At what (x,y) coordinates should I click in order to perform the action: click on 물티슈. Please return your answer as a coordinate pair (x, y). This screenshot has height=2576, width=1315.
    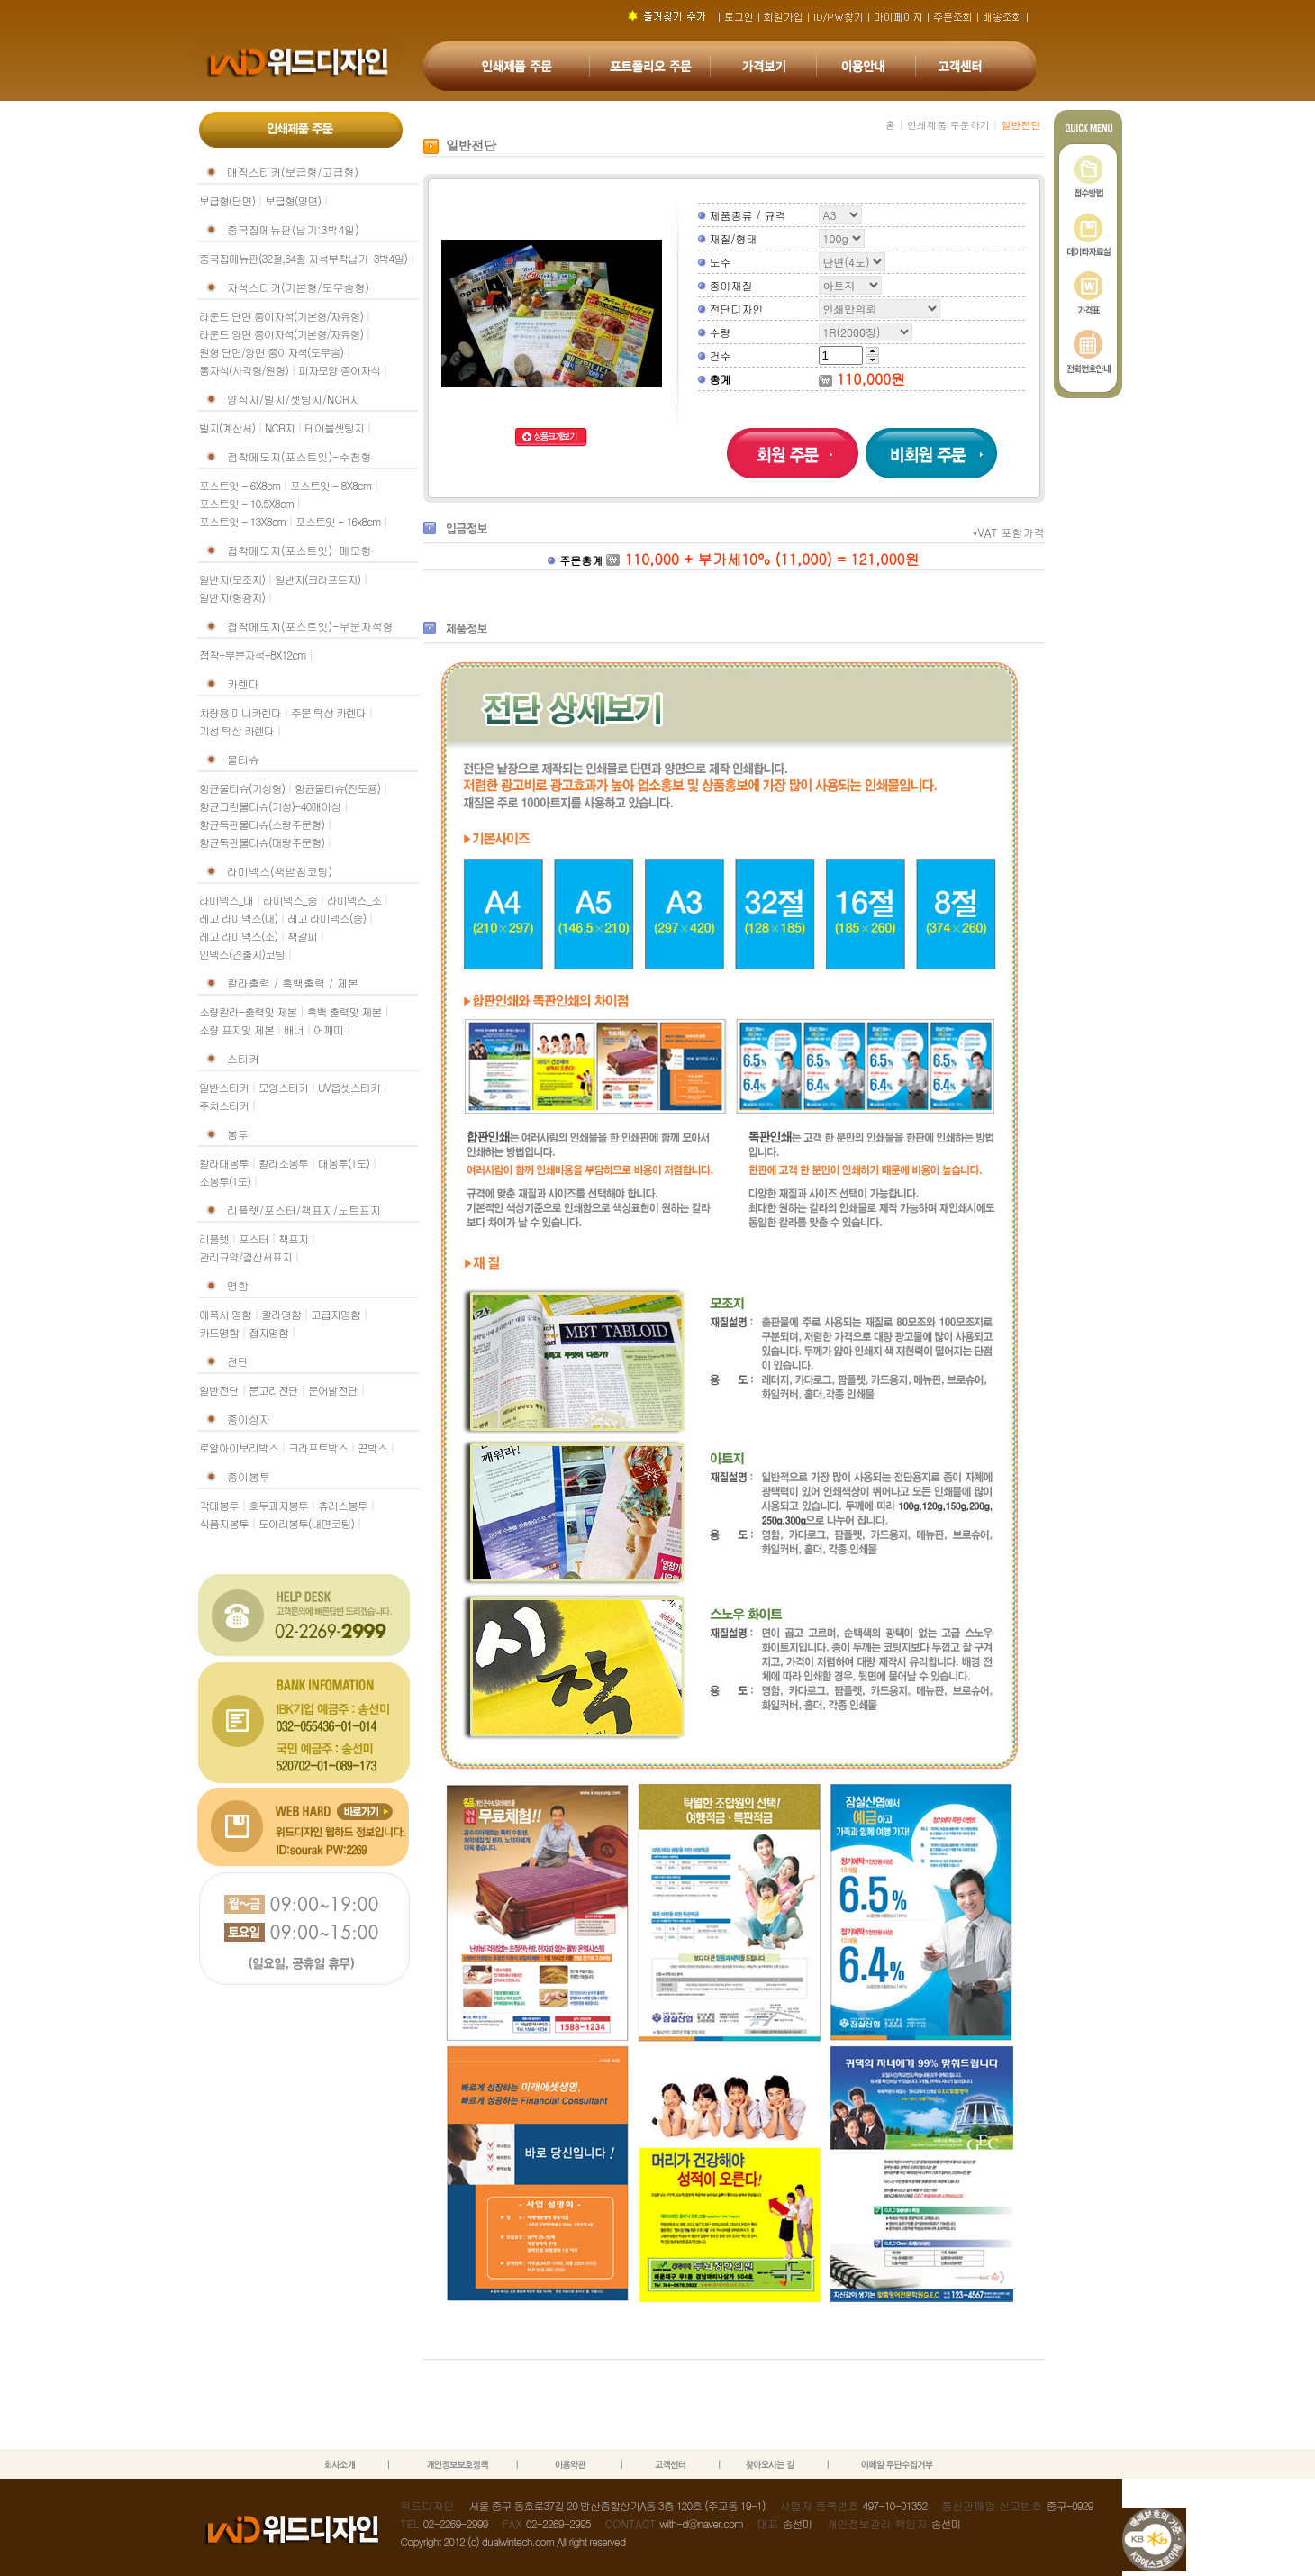
    Looking at the image, I should click on (243, 759).